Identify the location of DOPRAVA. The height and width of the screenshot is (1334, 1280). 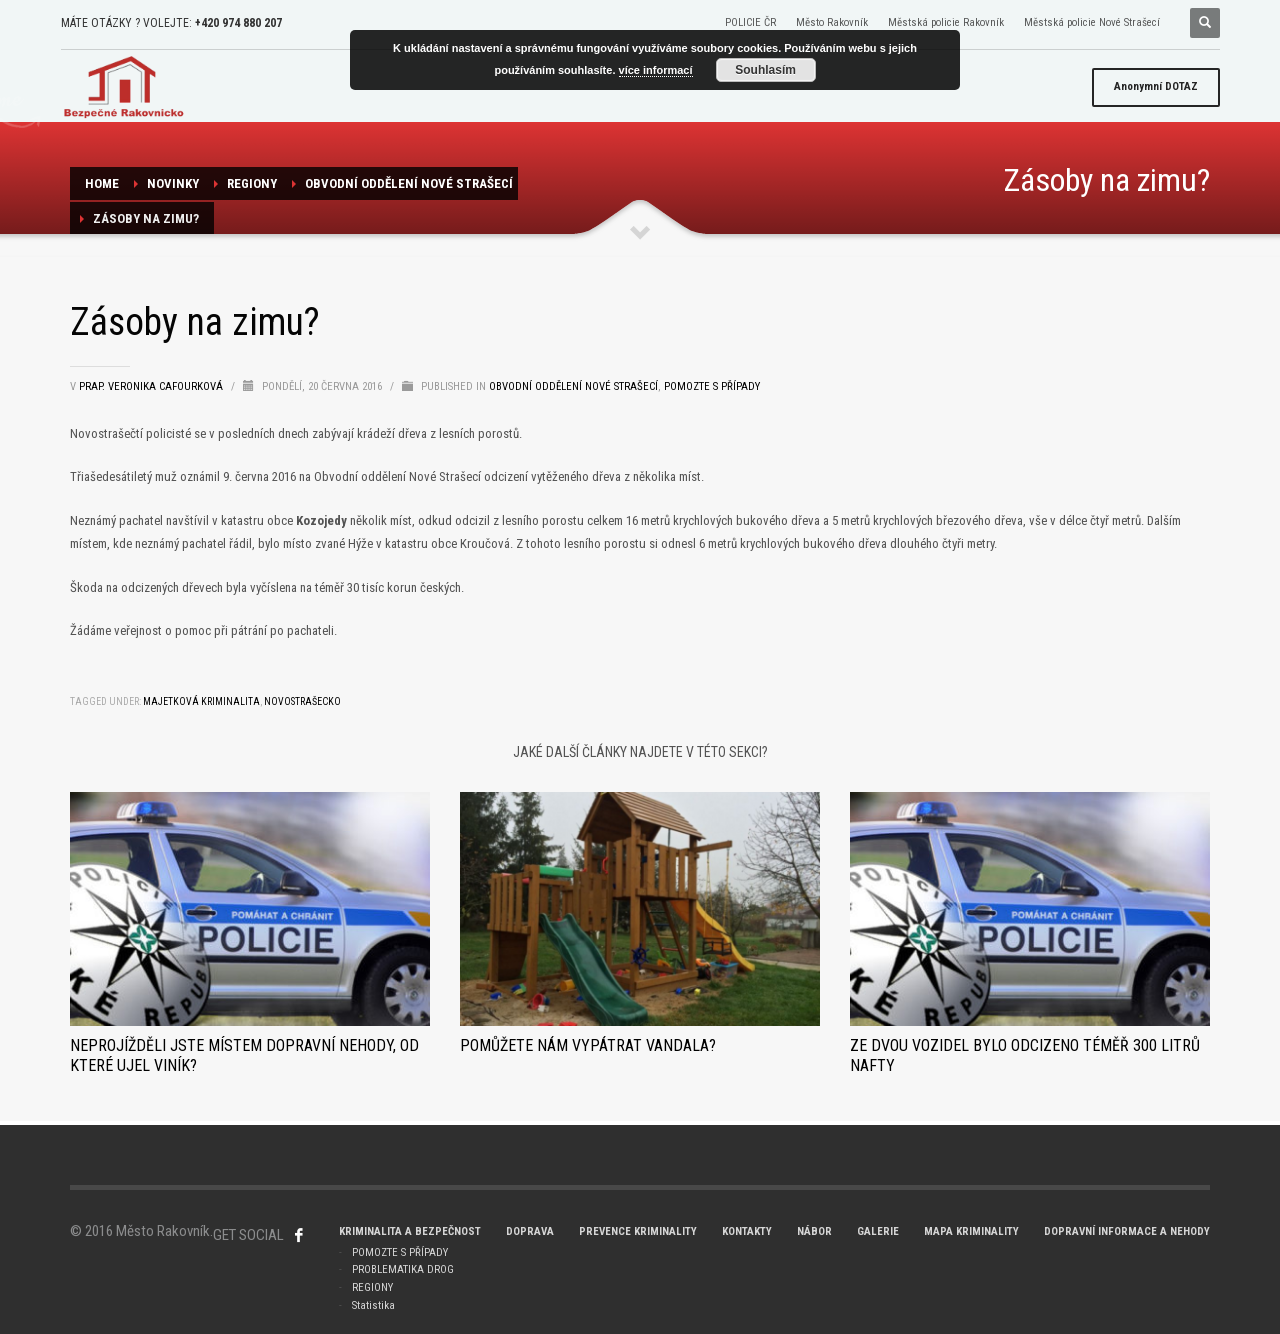
(530, 1231).